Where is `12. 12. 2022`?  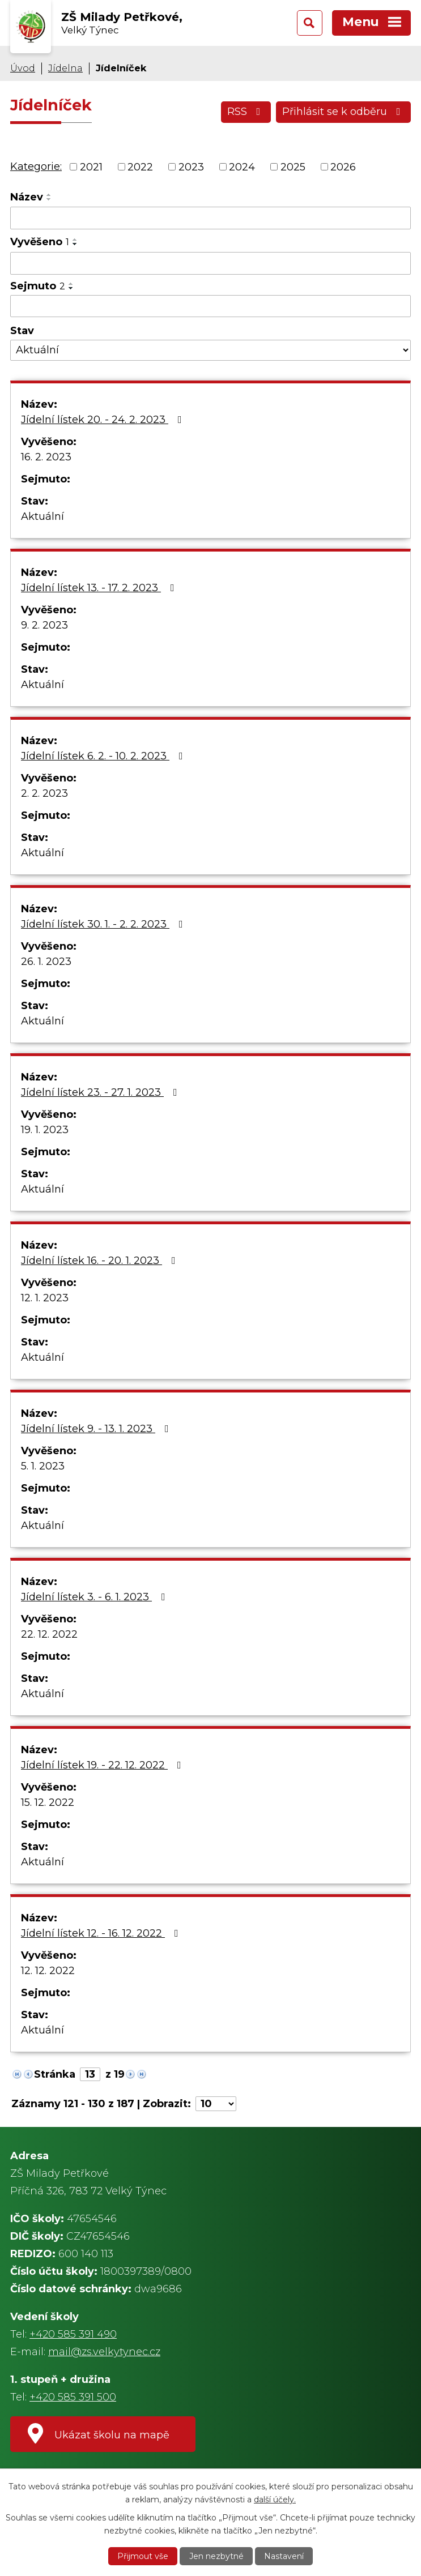 12. 12. 2022 is located at coordinates (48, 1970).